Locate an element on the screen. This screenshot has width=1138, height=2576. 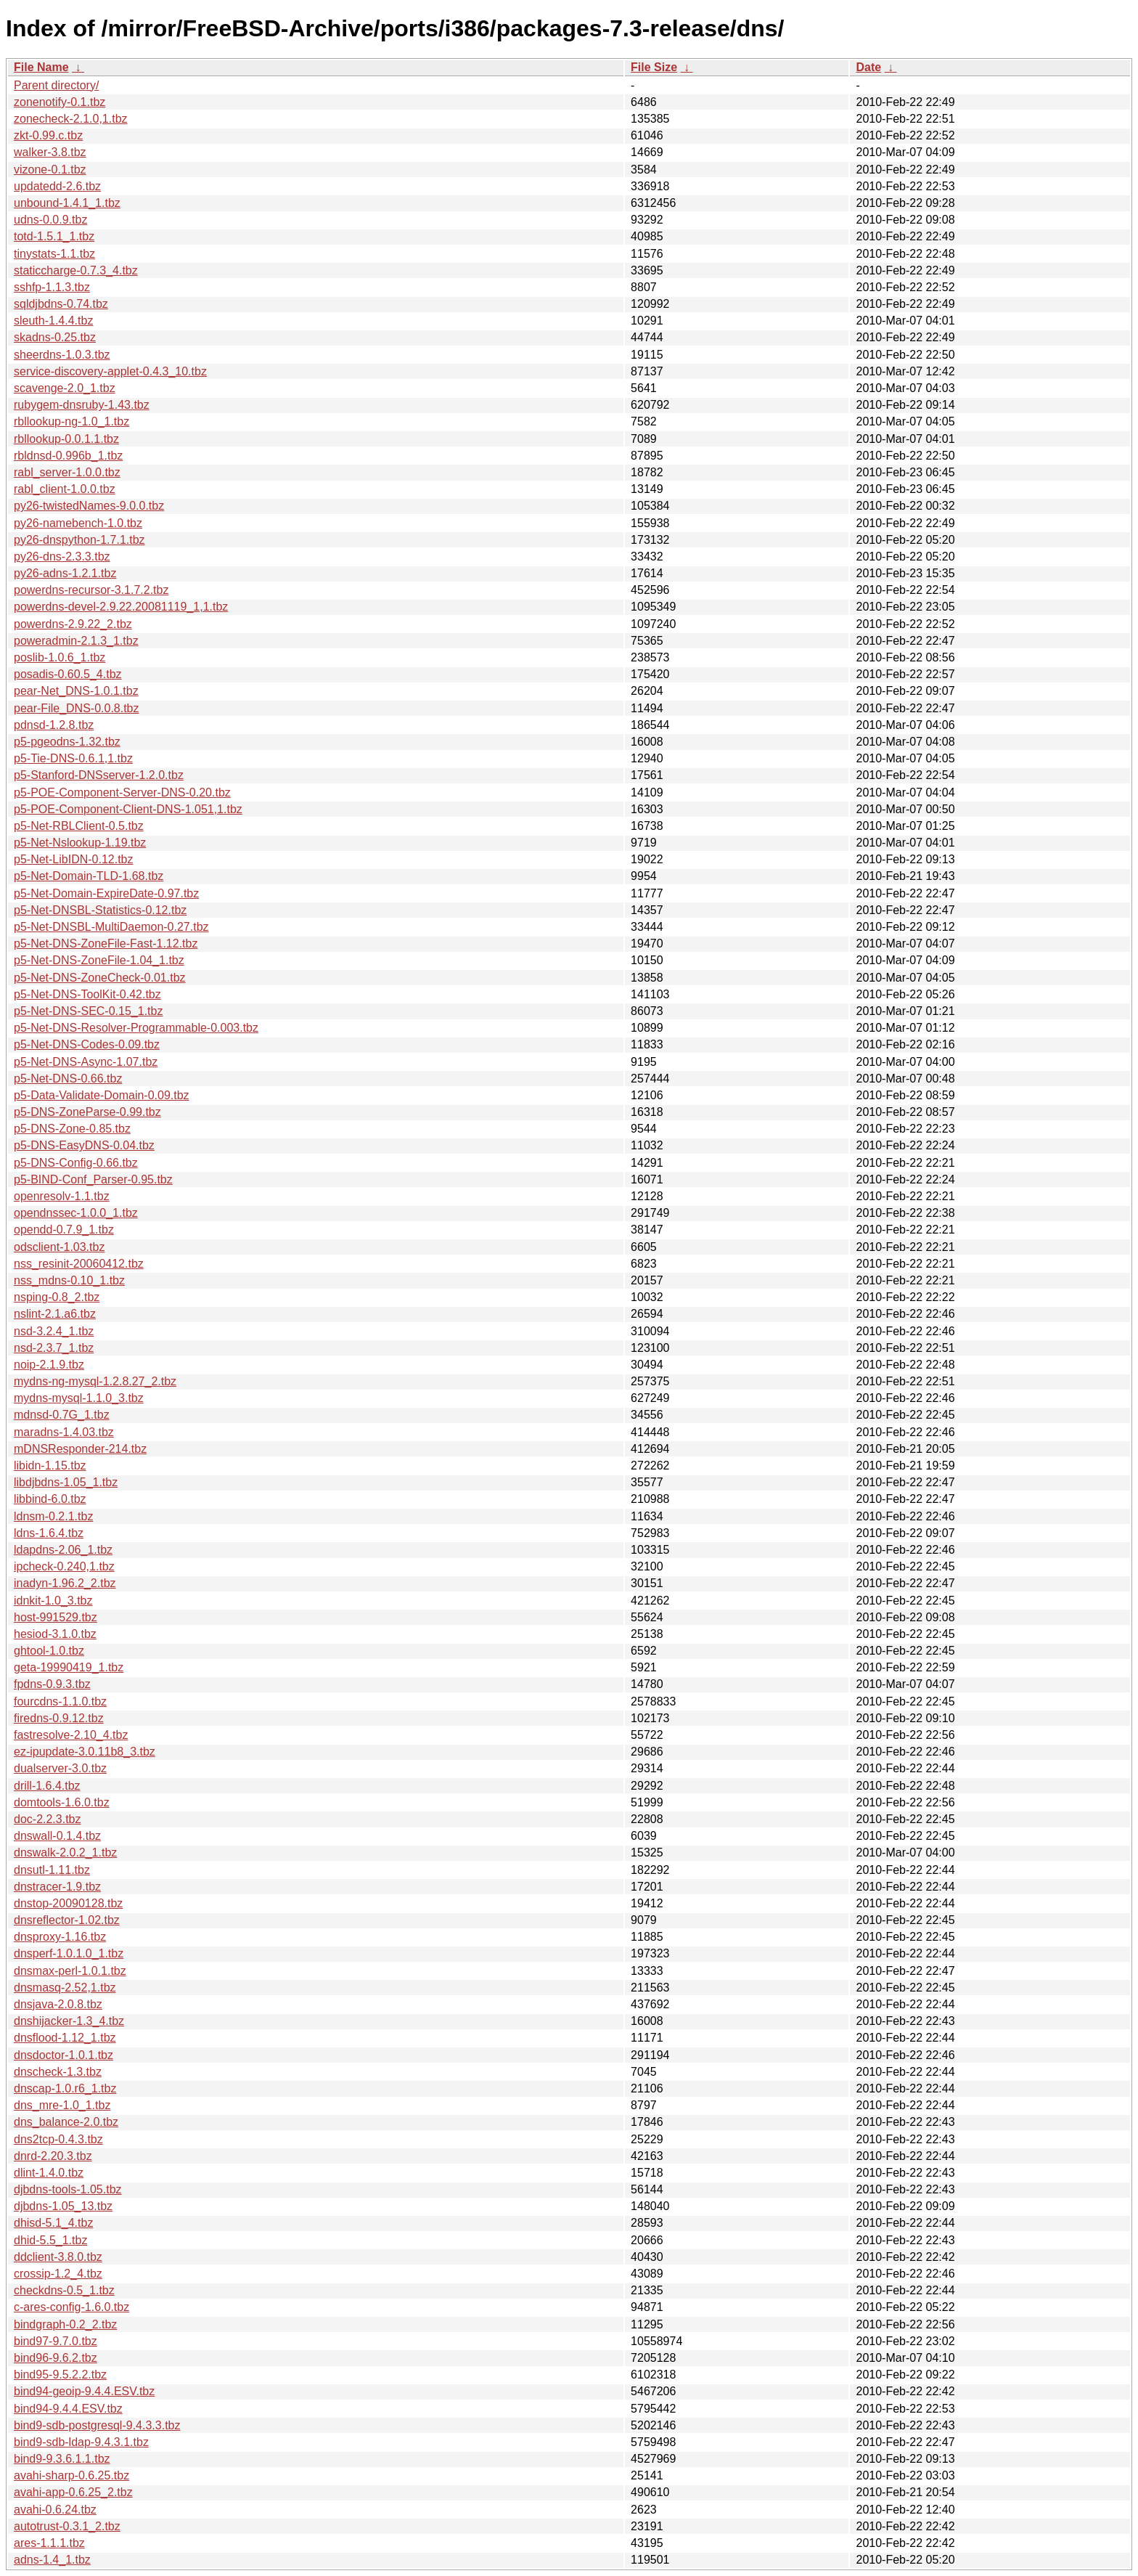
ldapdns-2.06_1.tbz is located at coordinates (63, 1550).